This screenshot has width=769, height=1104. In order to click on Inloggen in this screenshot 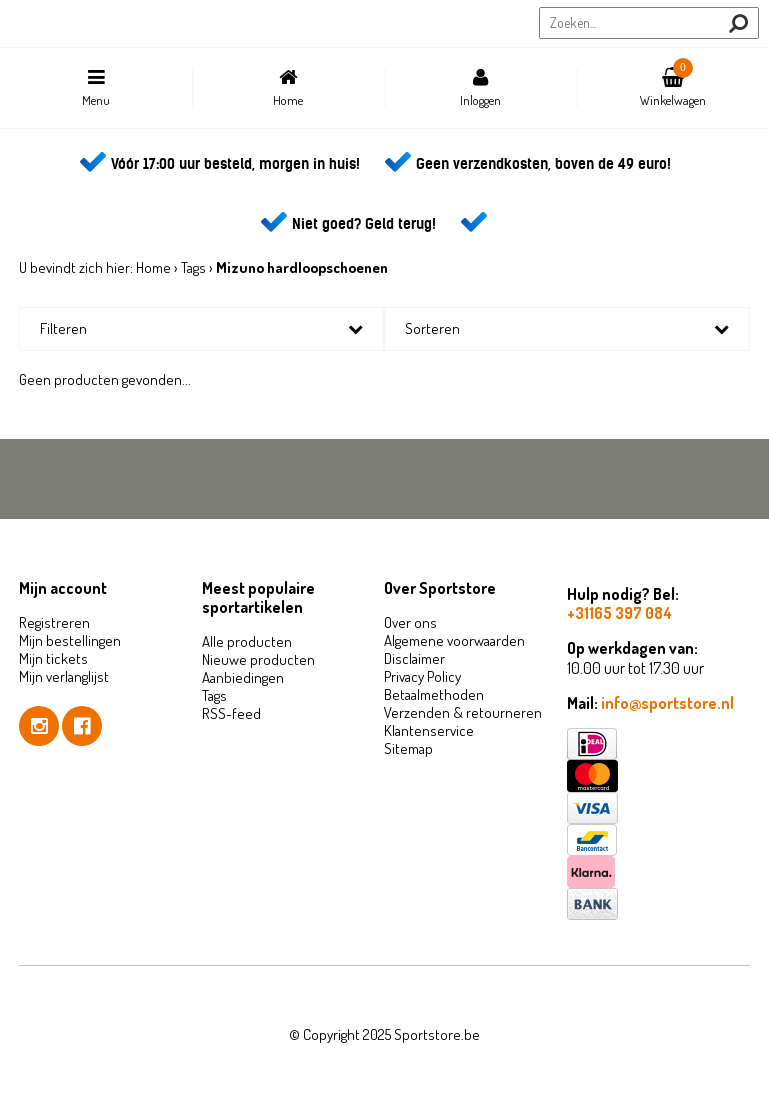, I will do `click(481, 88)`.